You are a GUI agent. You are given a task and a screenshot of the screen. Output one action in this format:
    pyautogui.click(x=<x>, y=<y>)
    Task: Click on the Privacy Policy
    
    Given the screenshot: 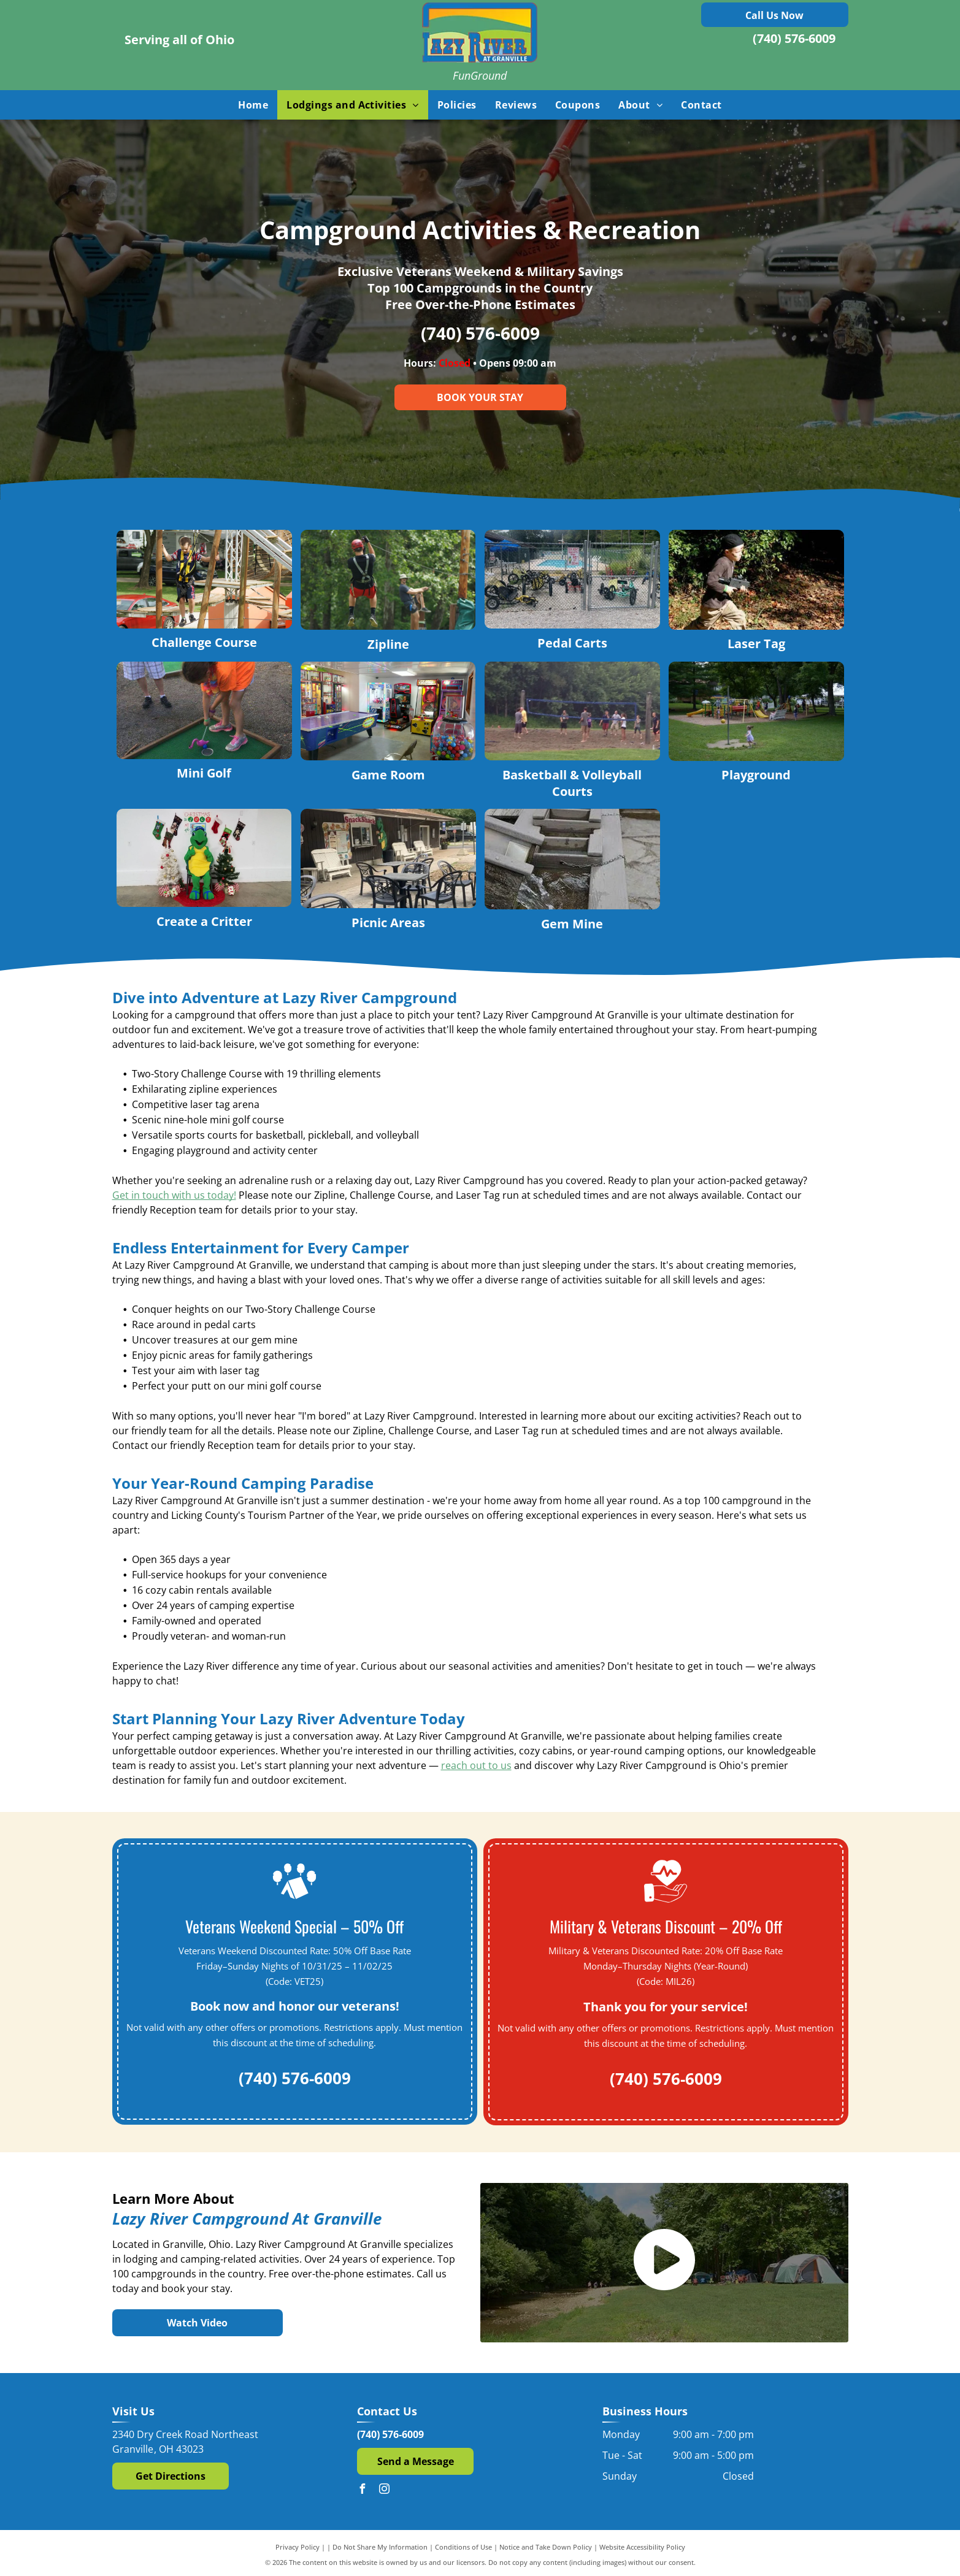 What is the action you would take?
    pyautogui.click(x=297, y=2546)
    